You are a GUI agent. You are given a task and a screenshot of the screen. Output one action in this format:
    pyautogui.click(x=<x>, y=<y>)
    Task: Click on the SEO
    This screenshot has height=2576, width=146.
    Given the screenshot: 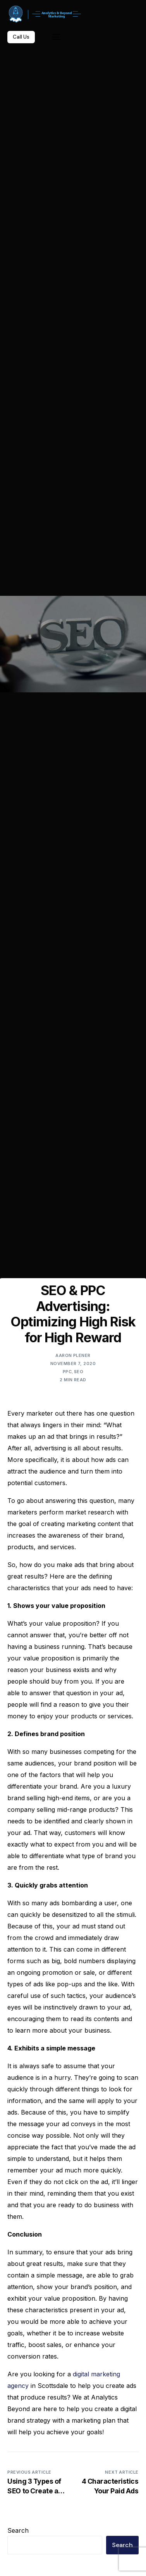 What is the action you would take?
    pyautogui.click(x=78, y=1371)
    